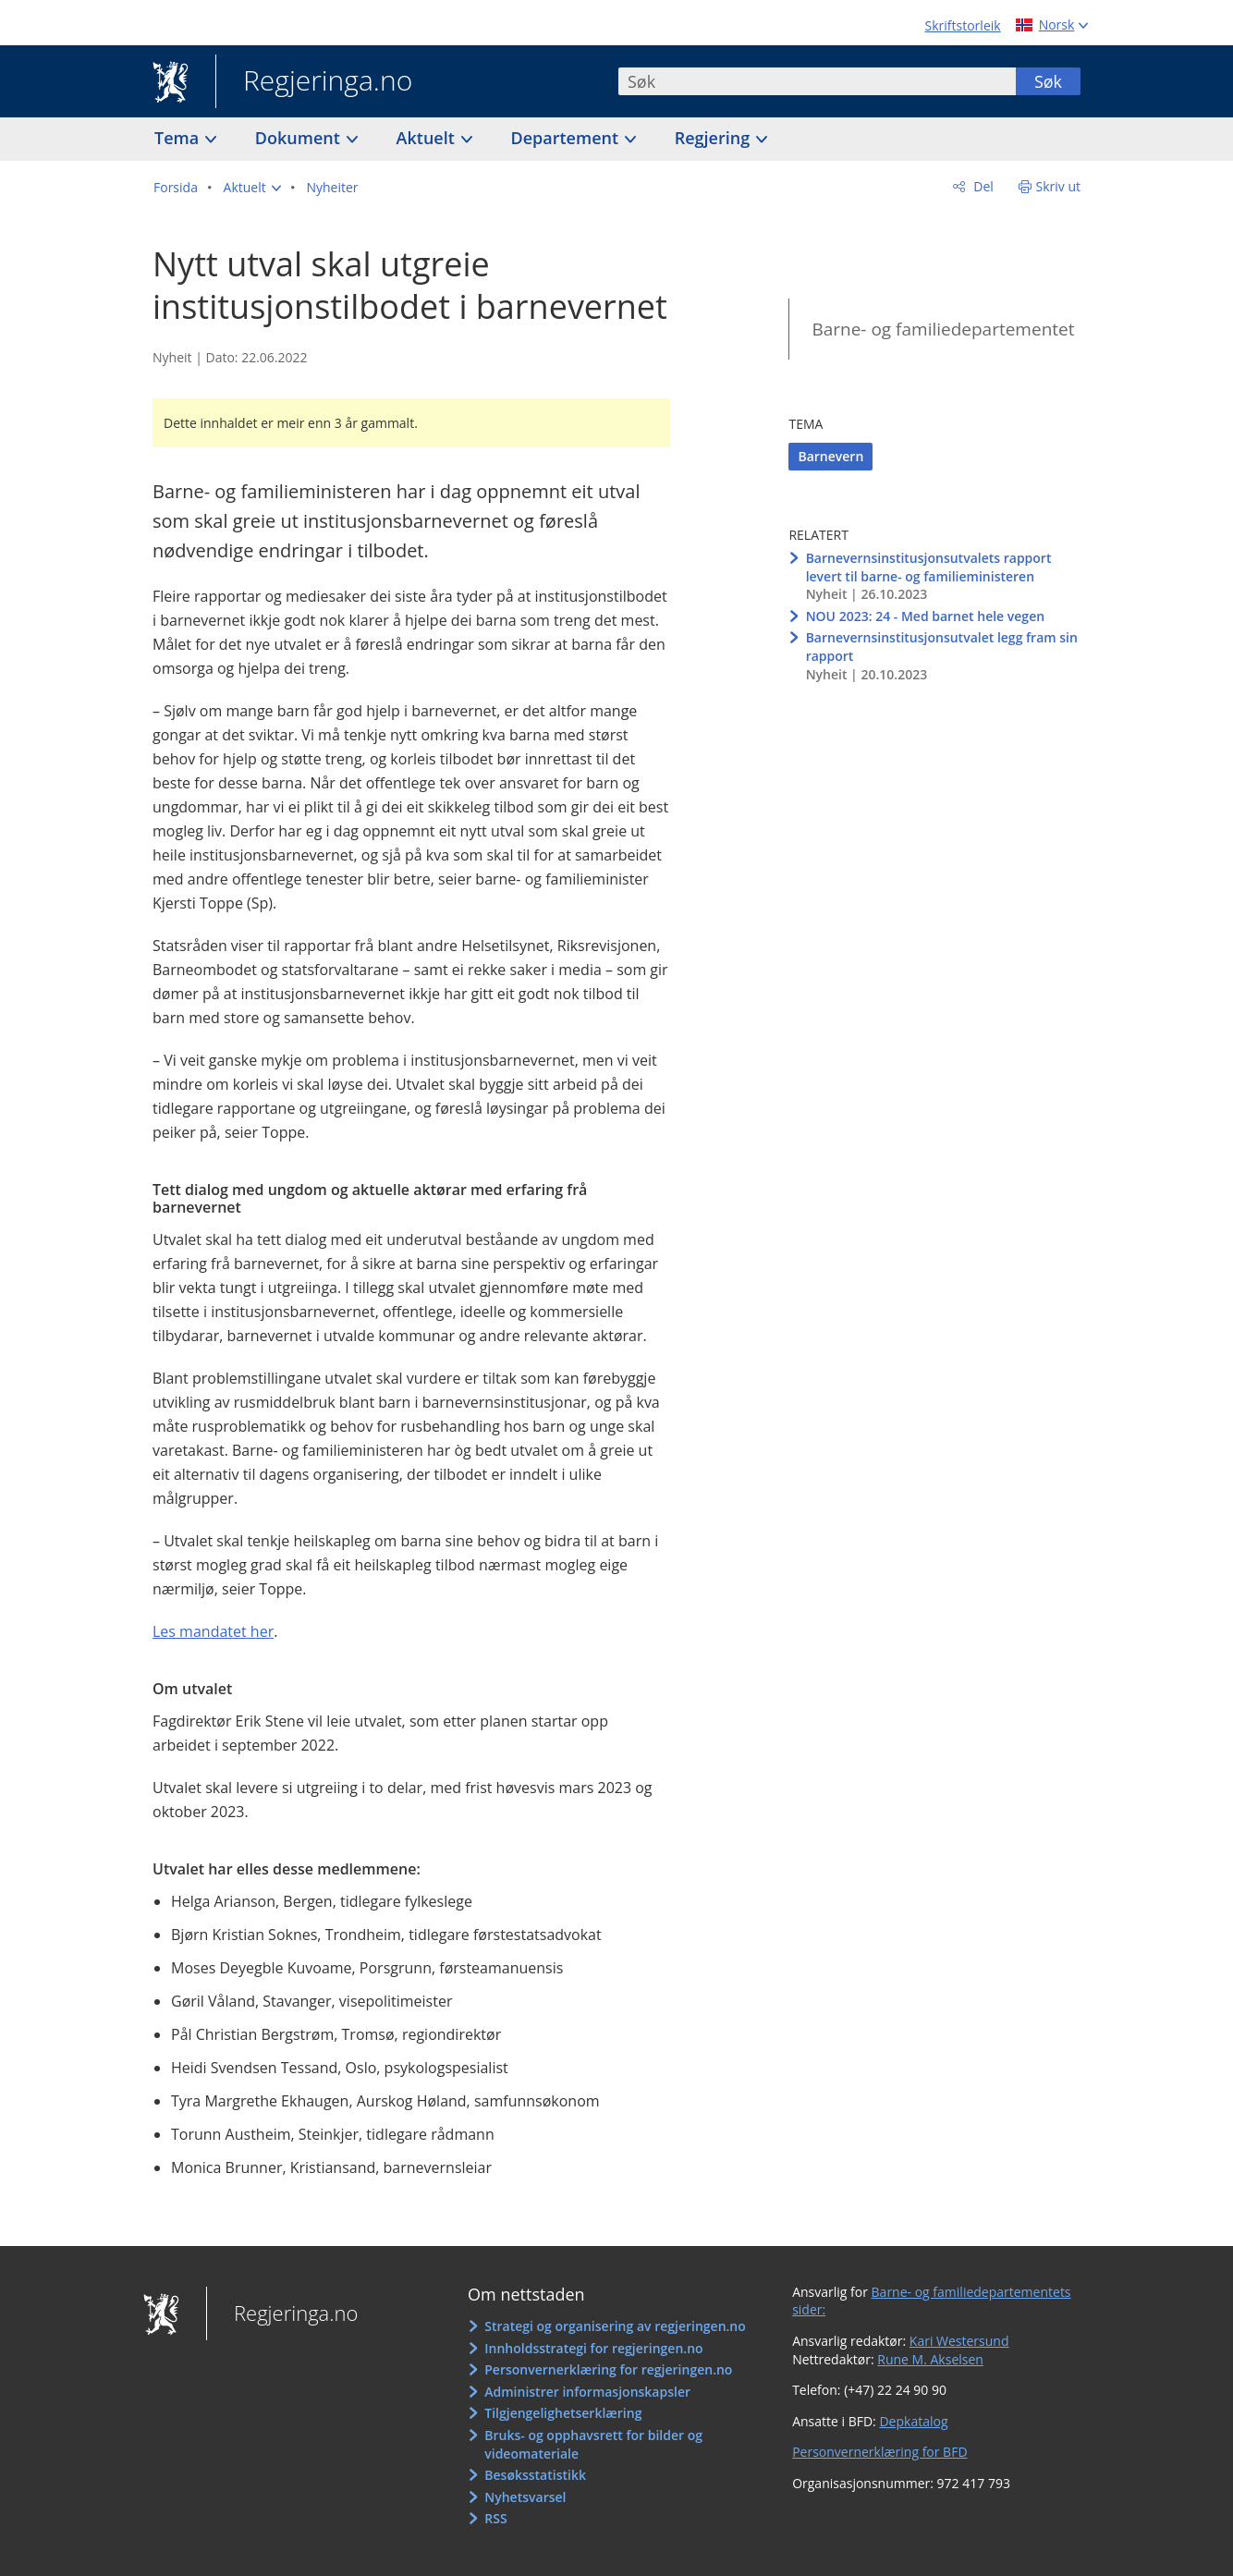 The image size is (1233, 2576). What do you see at coordinates (495, 2518) in the screenshot?
I see `RSS` at bounding box center [495, 2518].